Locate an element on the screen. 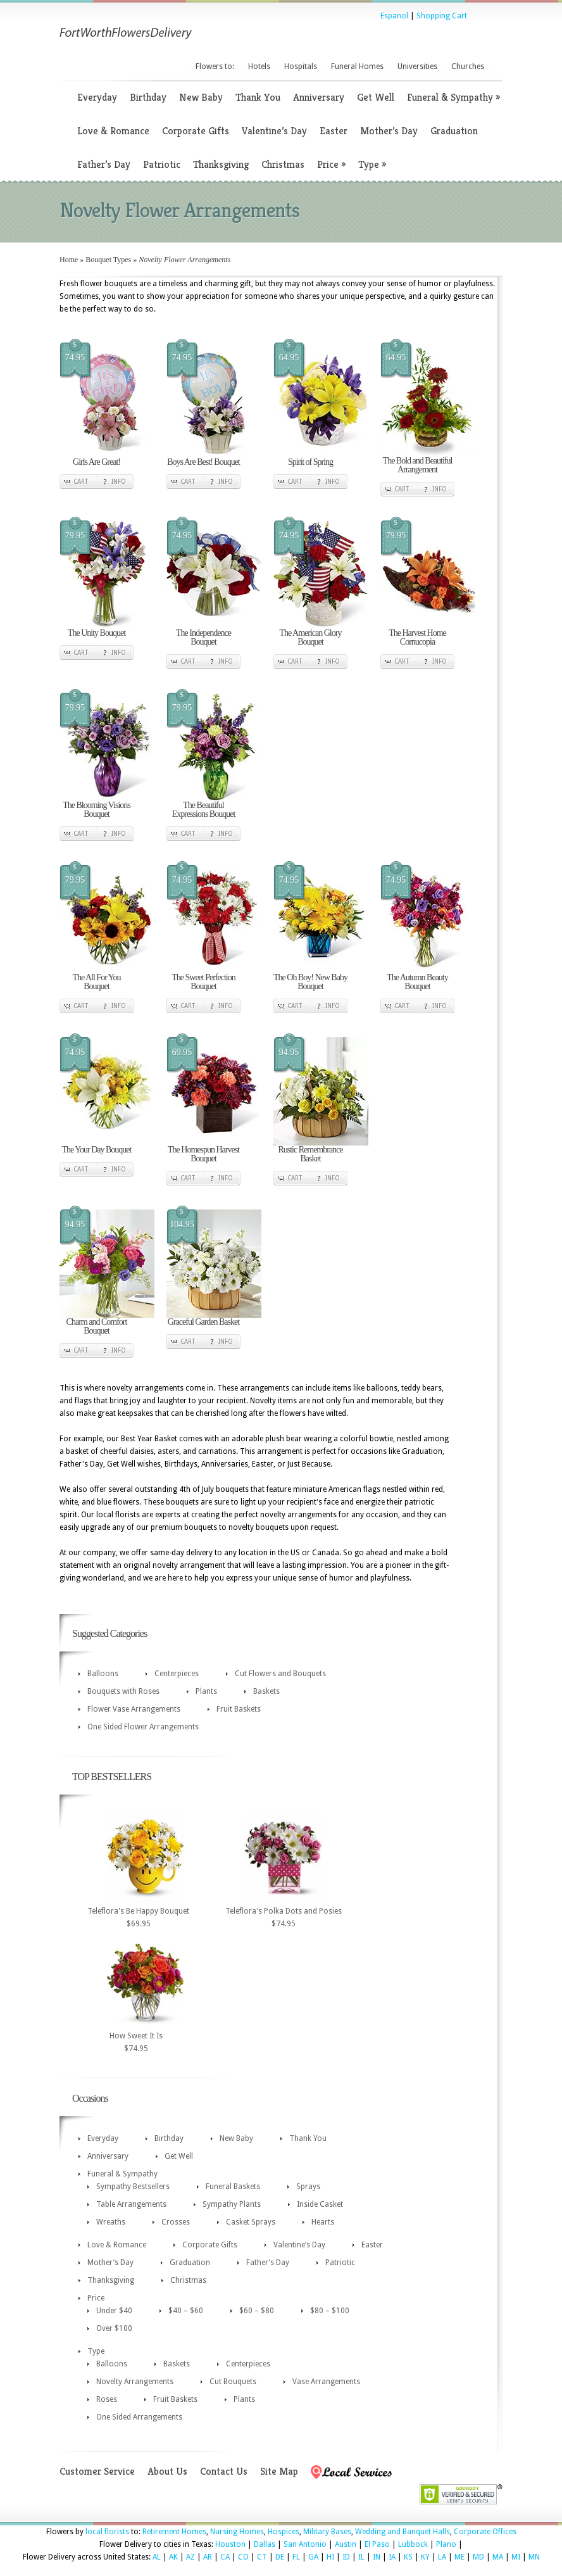  Military Bases is located at coordinates (327, 2531).